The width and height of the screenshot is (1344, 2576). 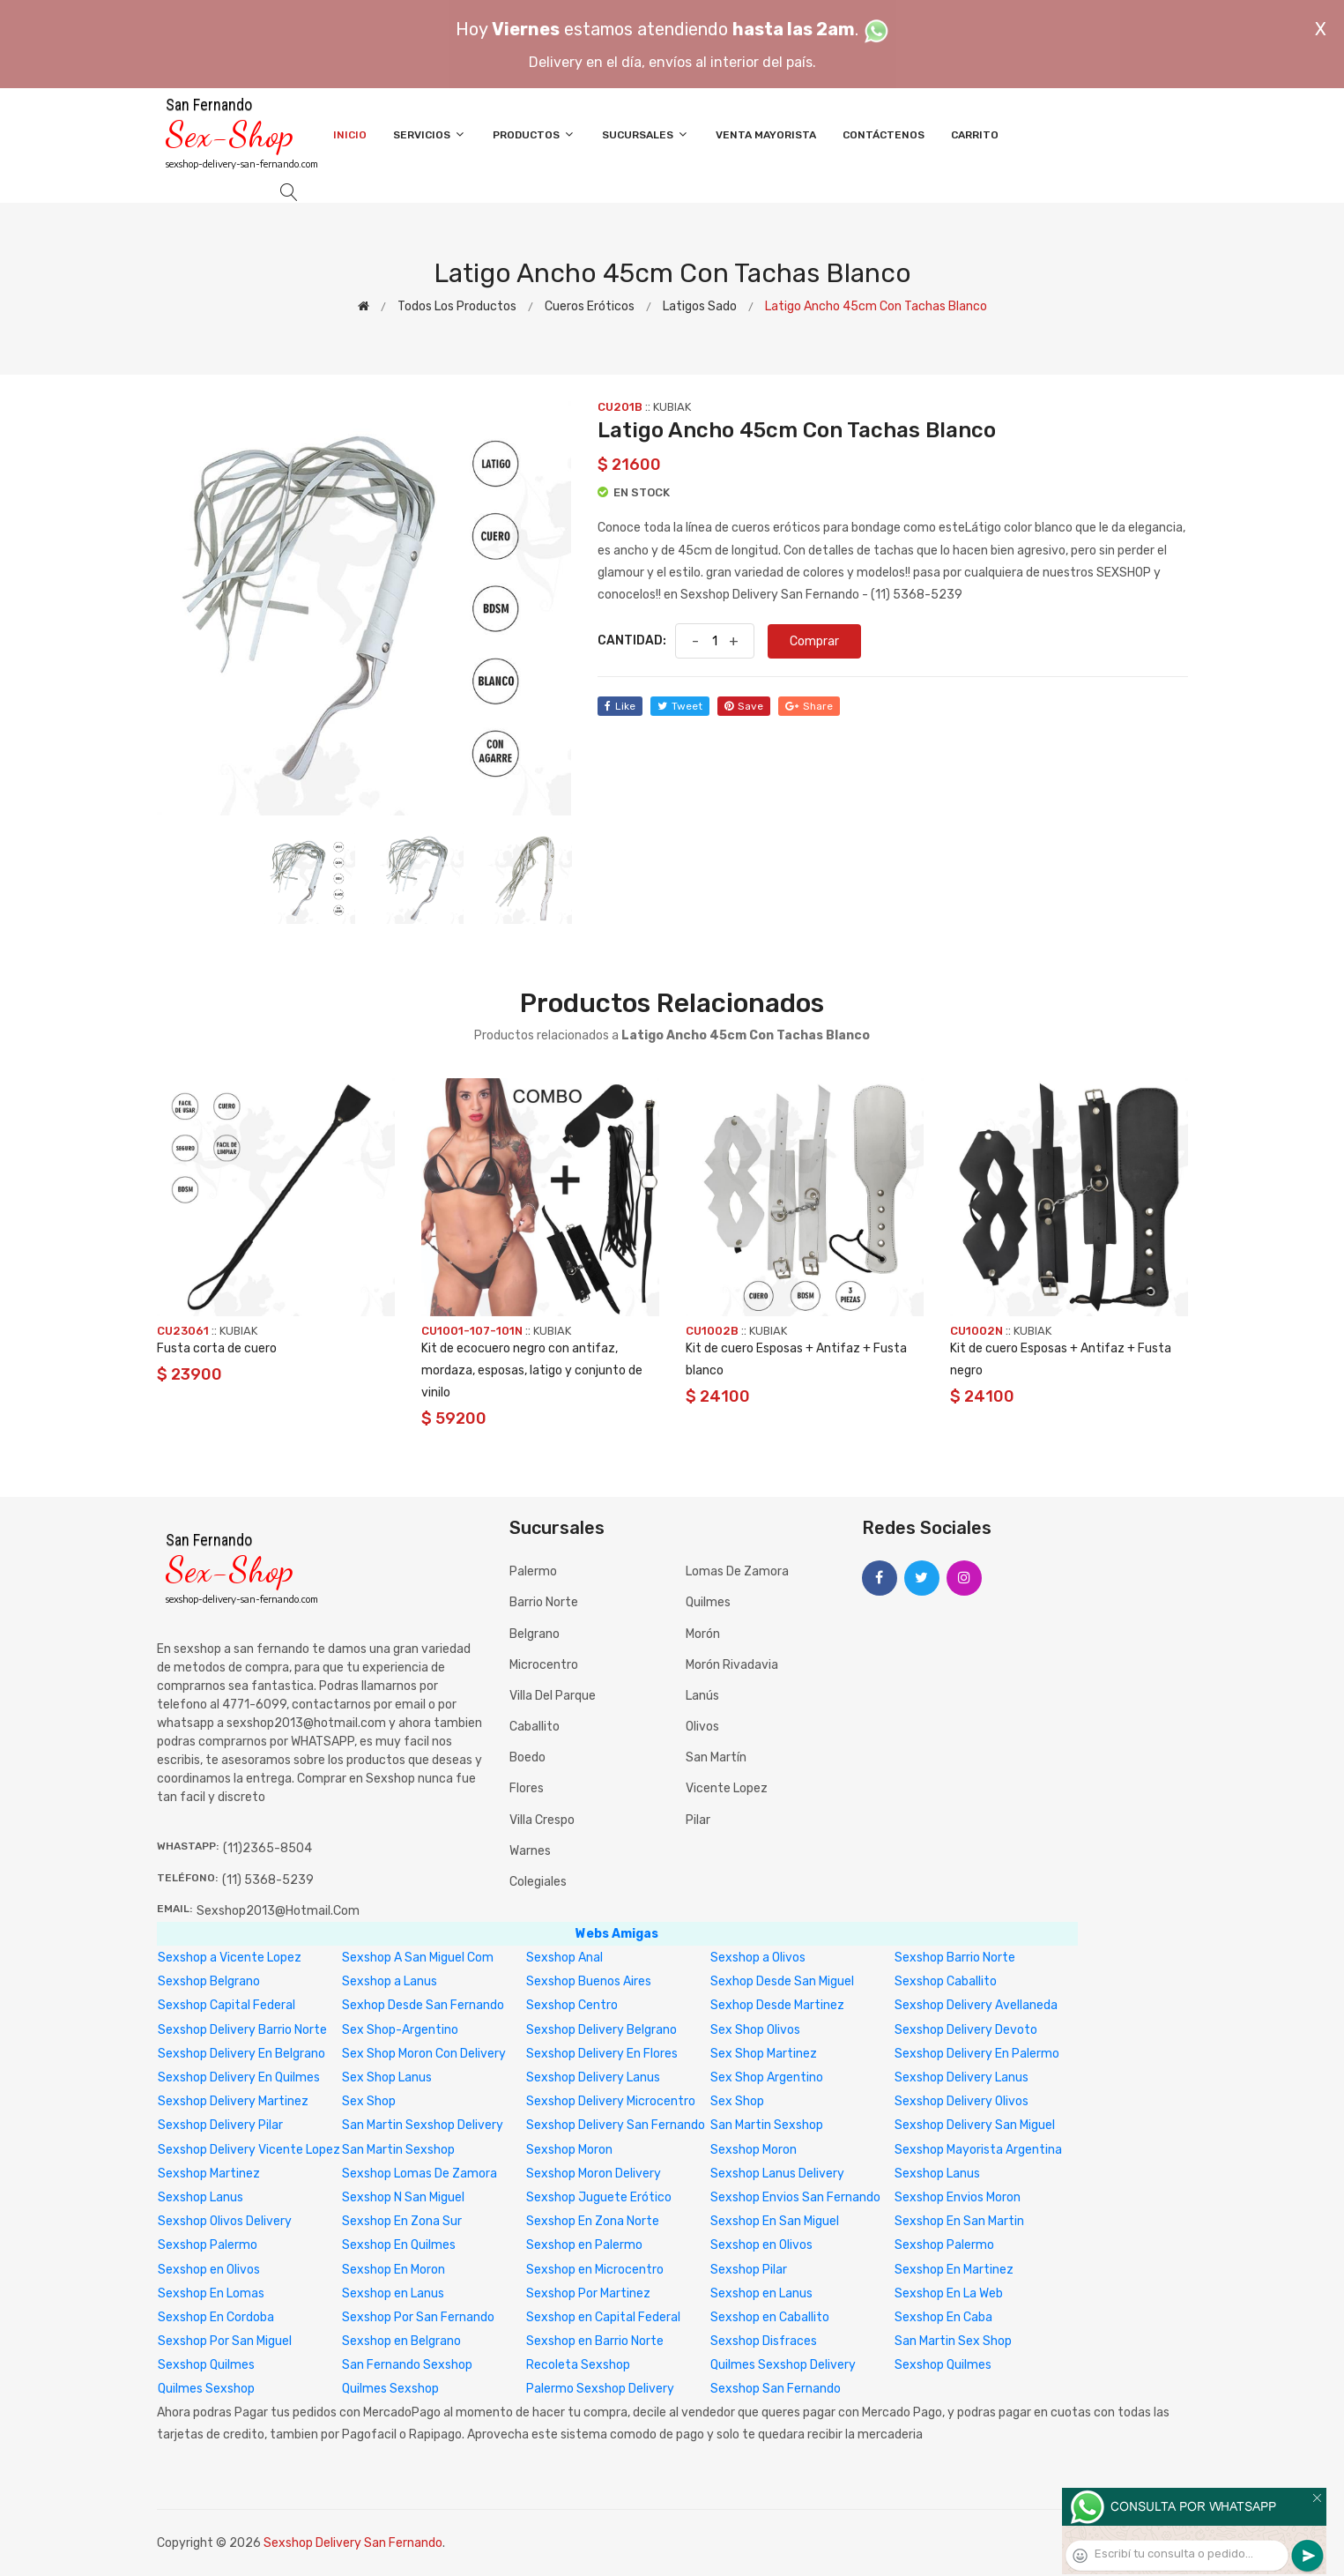 What do you see at coordinates (209, 2173) in the screenshot?
I see `Sexshop Martinez` at bounding box center [209, 2173].